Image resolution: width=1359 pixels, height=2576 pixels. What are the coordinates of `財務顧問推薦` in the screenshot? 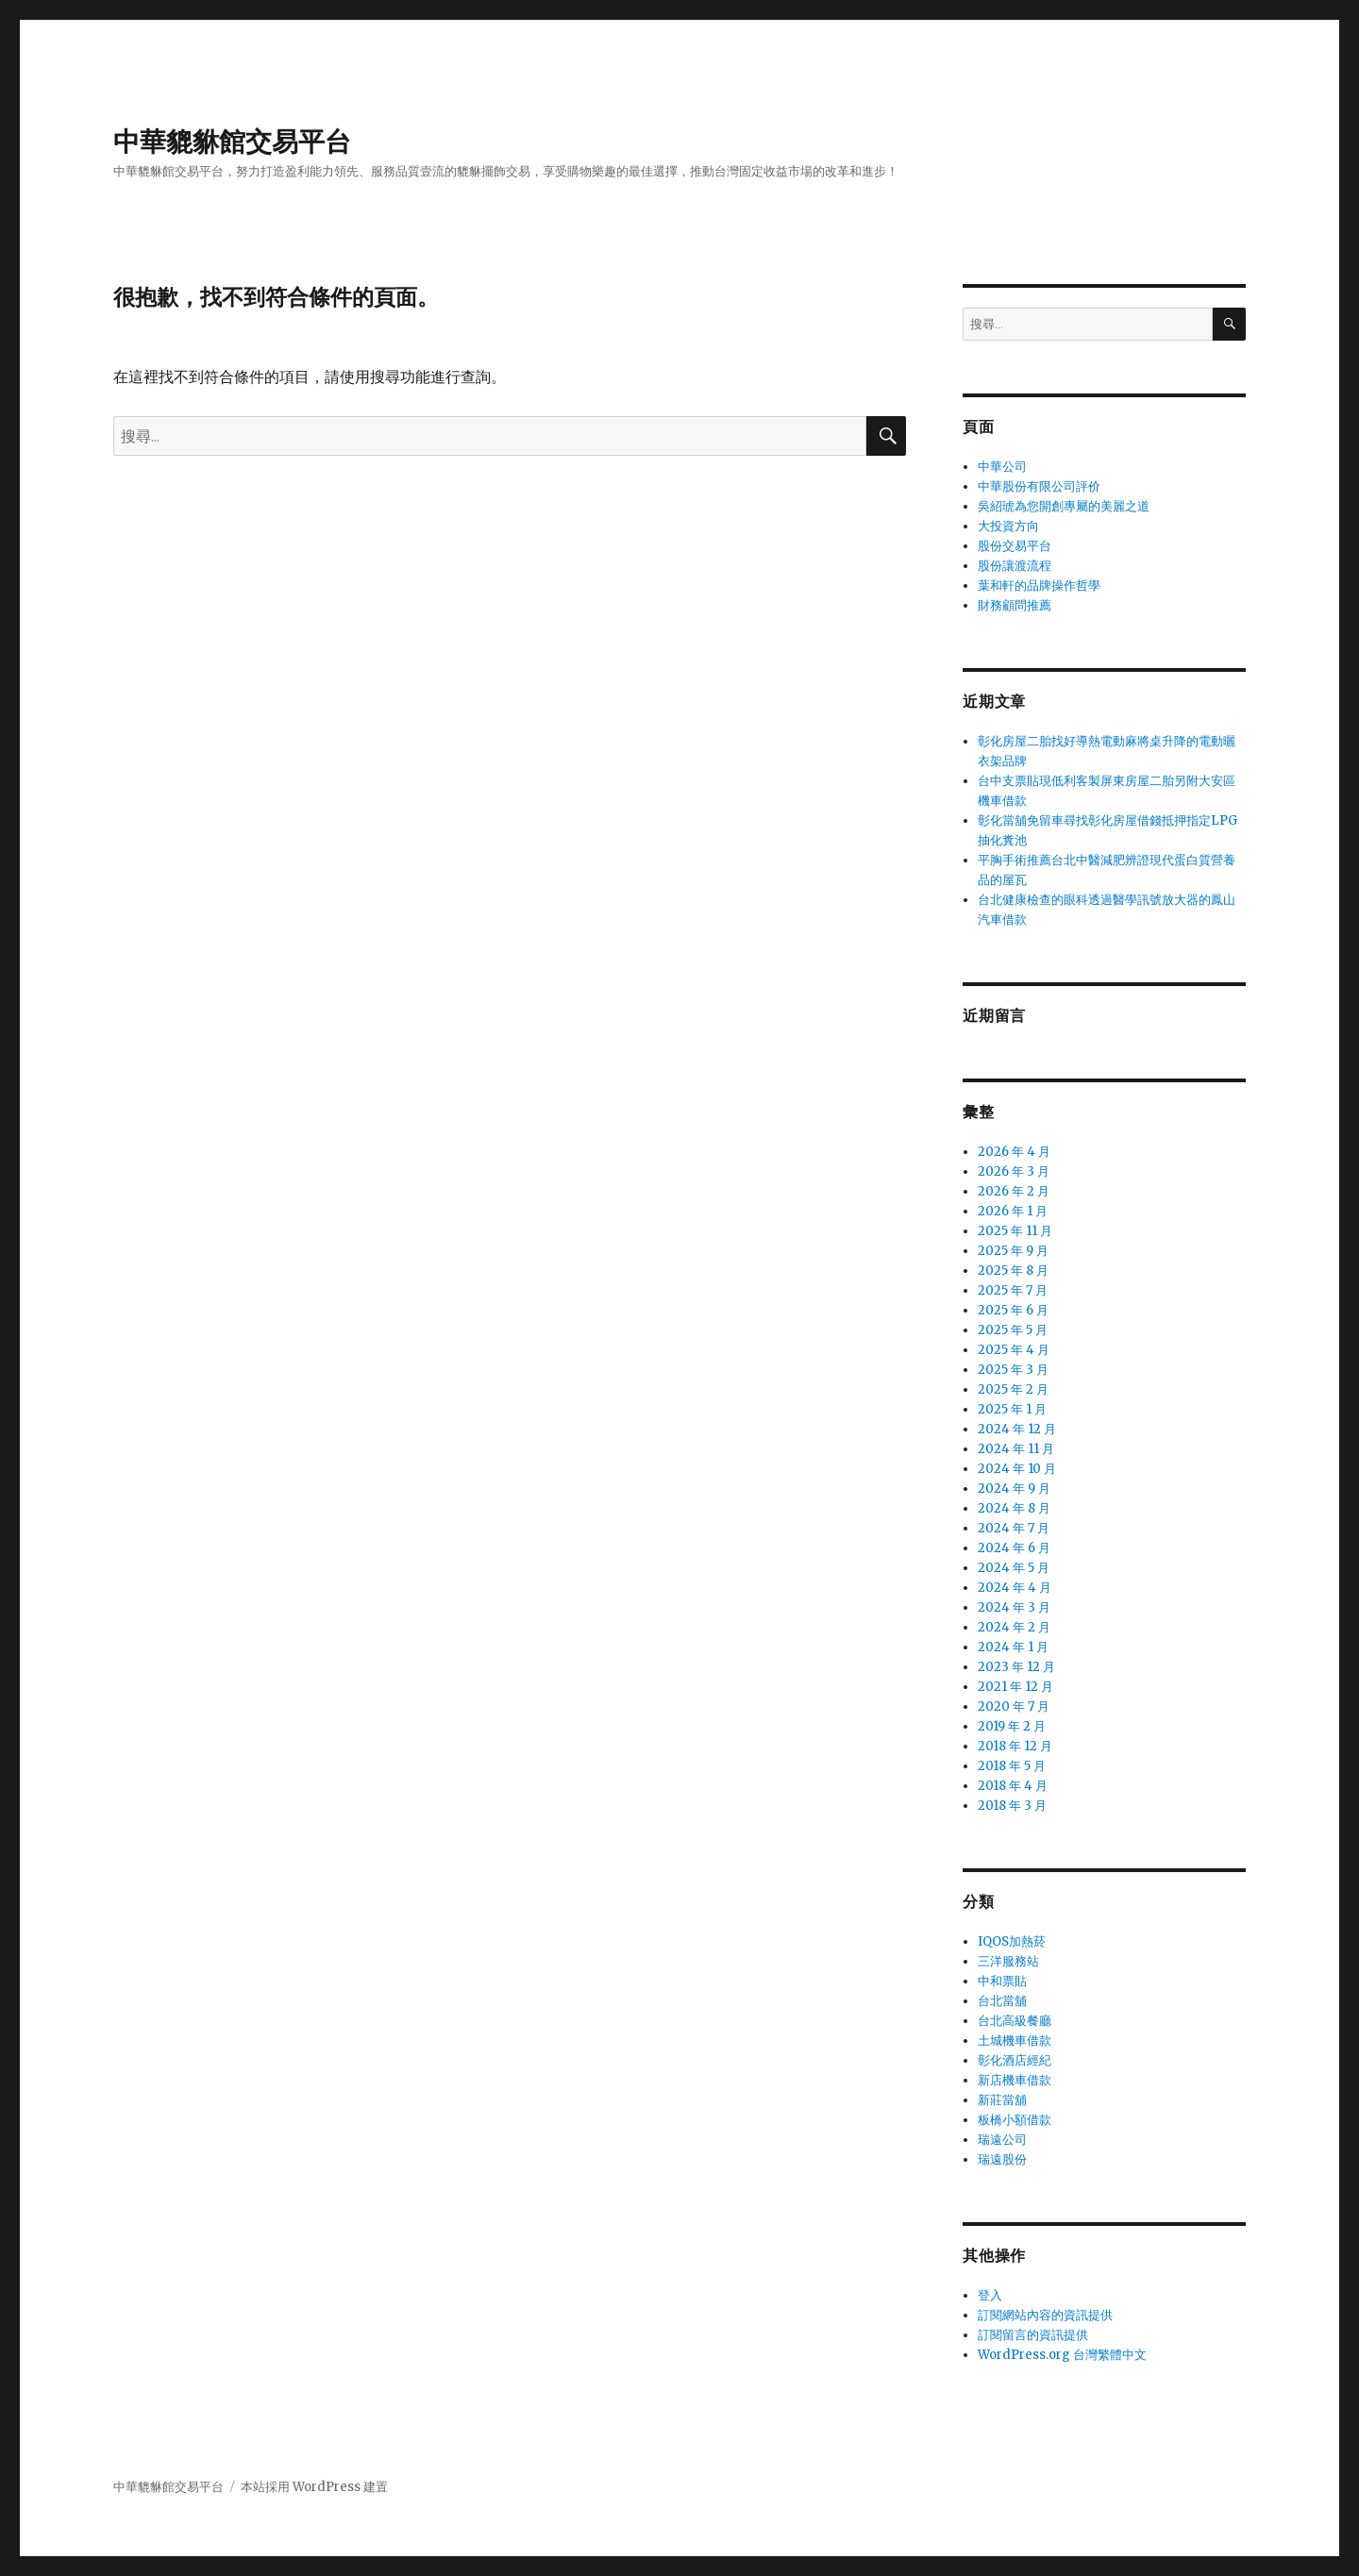 It's located at (1014, 605).